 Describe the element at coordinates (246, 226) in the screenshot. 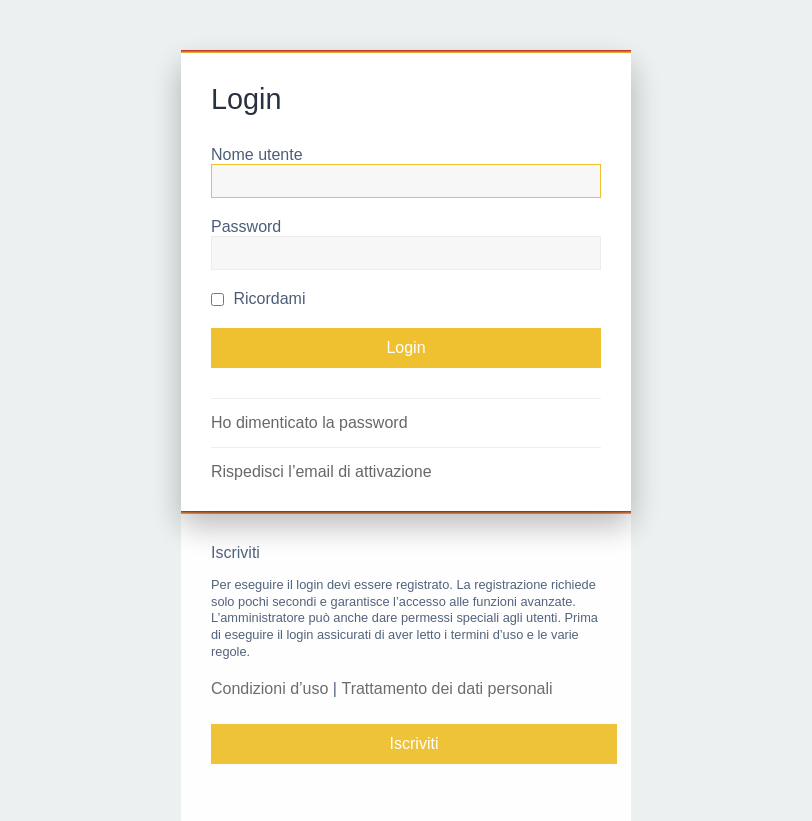

I see `Password` at that location.